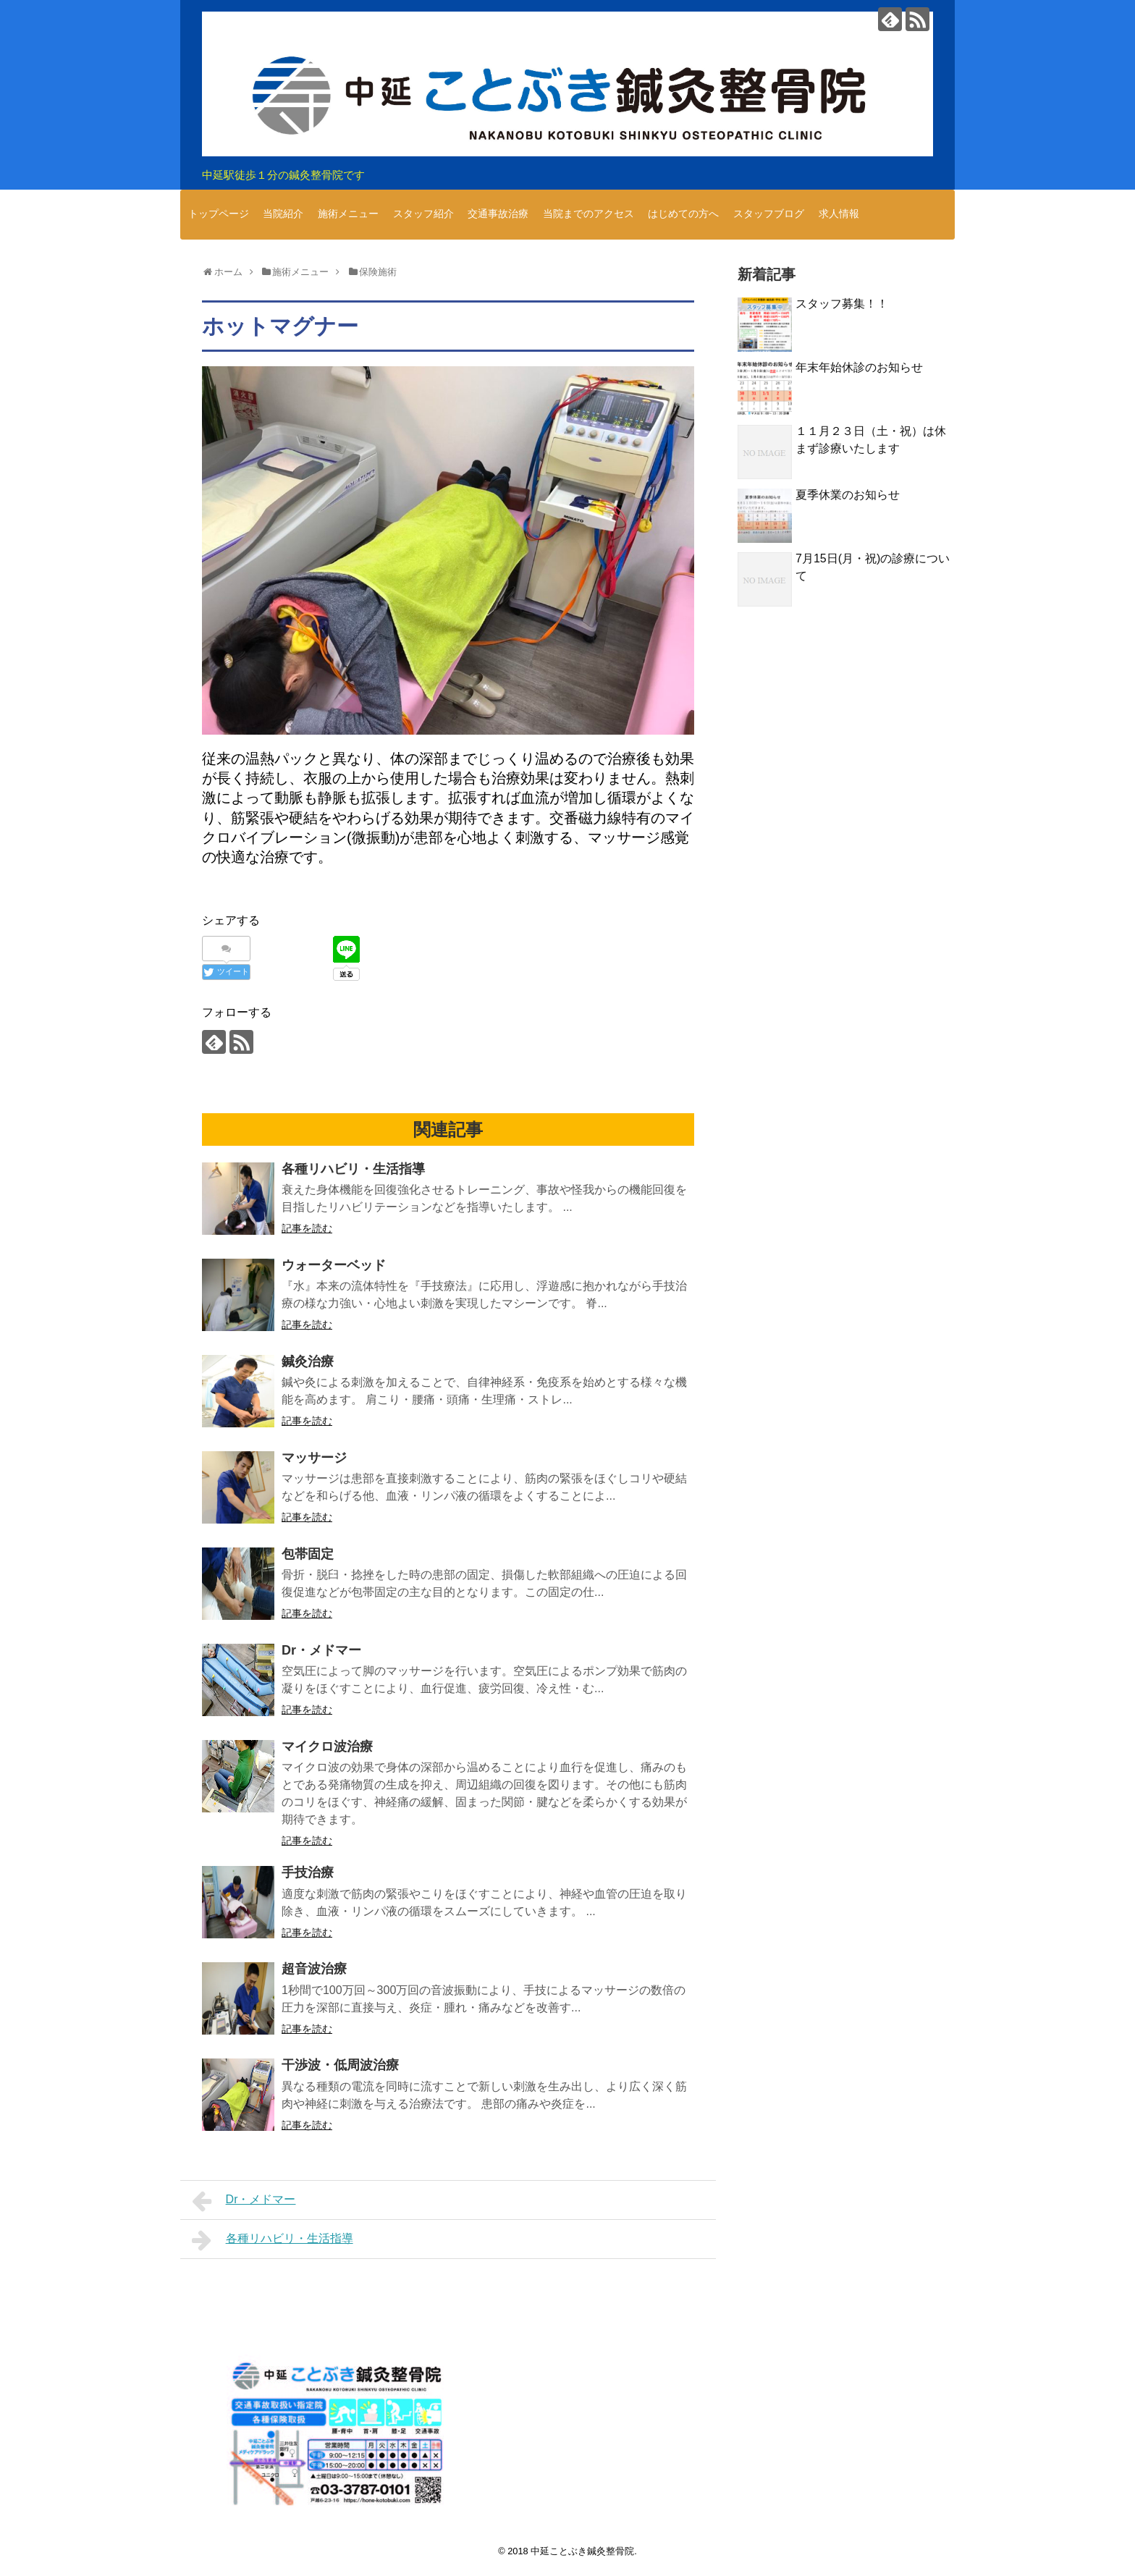 This screenshot has height=2576, width=1135. Describe the element at coordinates (348, 213) in the screenshot. I see `施術メニュー` at that location.